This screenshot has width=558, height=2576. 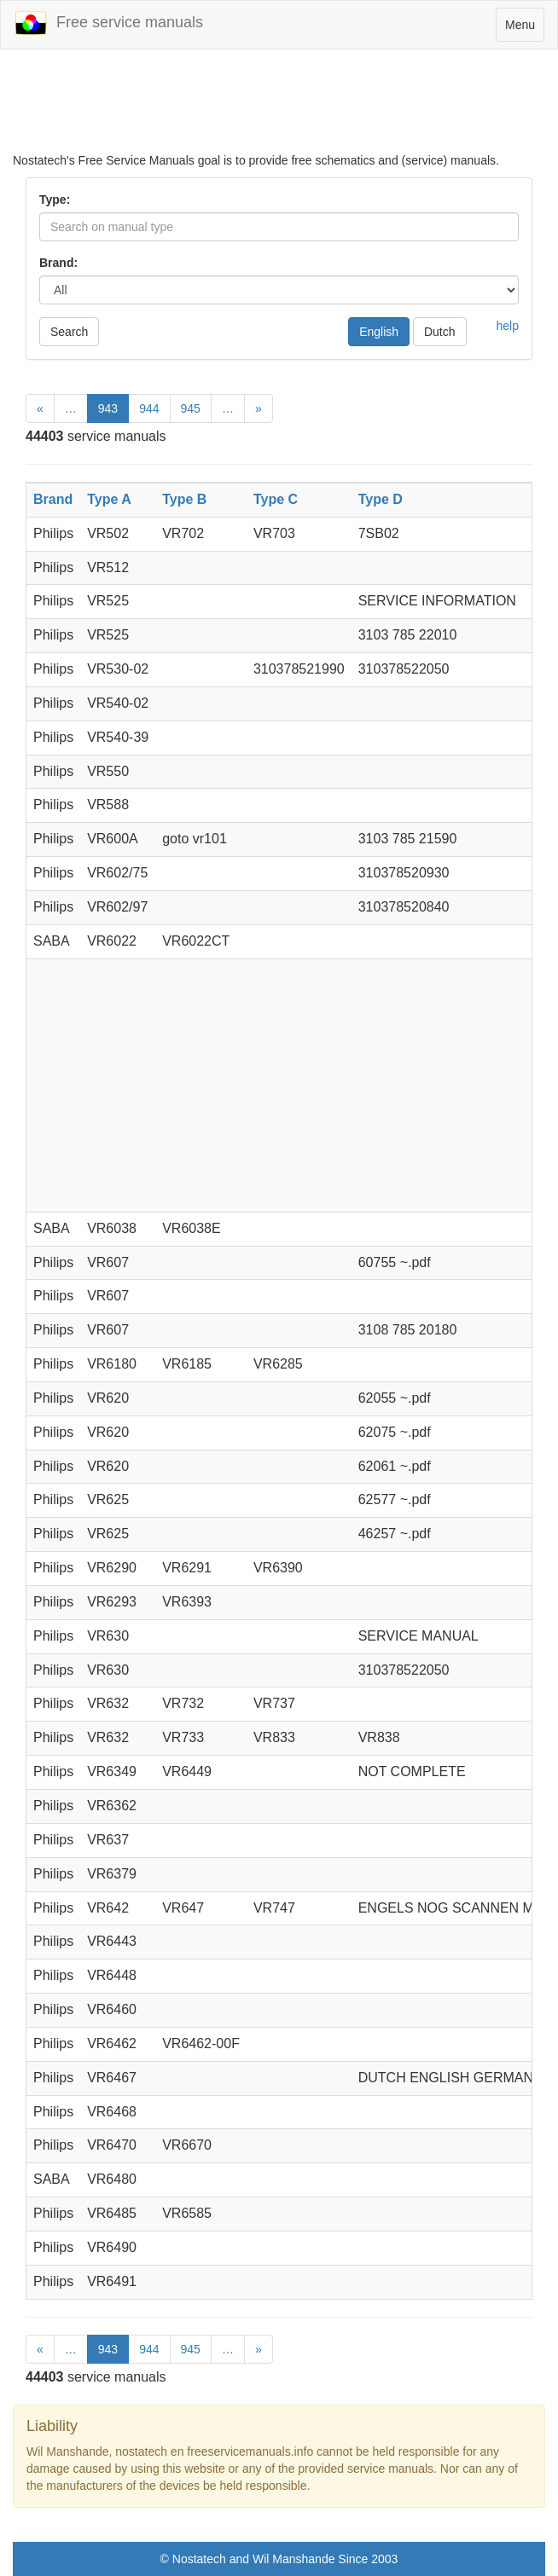 I want to click on Type A, so click(x=109, y=499).